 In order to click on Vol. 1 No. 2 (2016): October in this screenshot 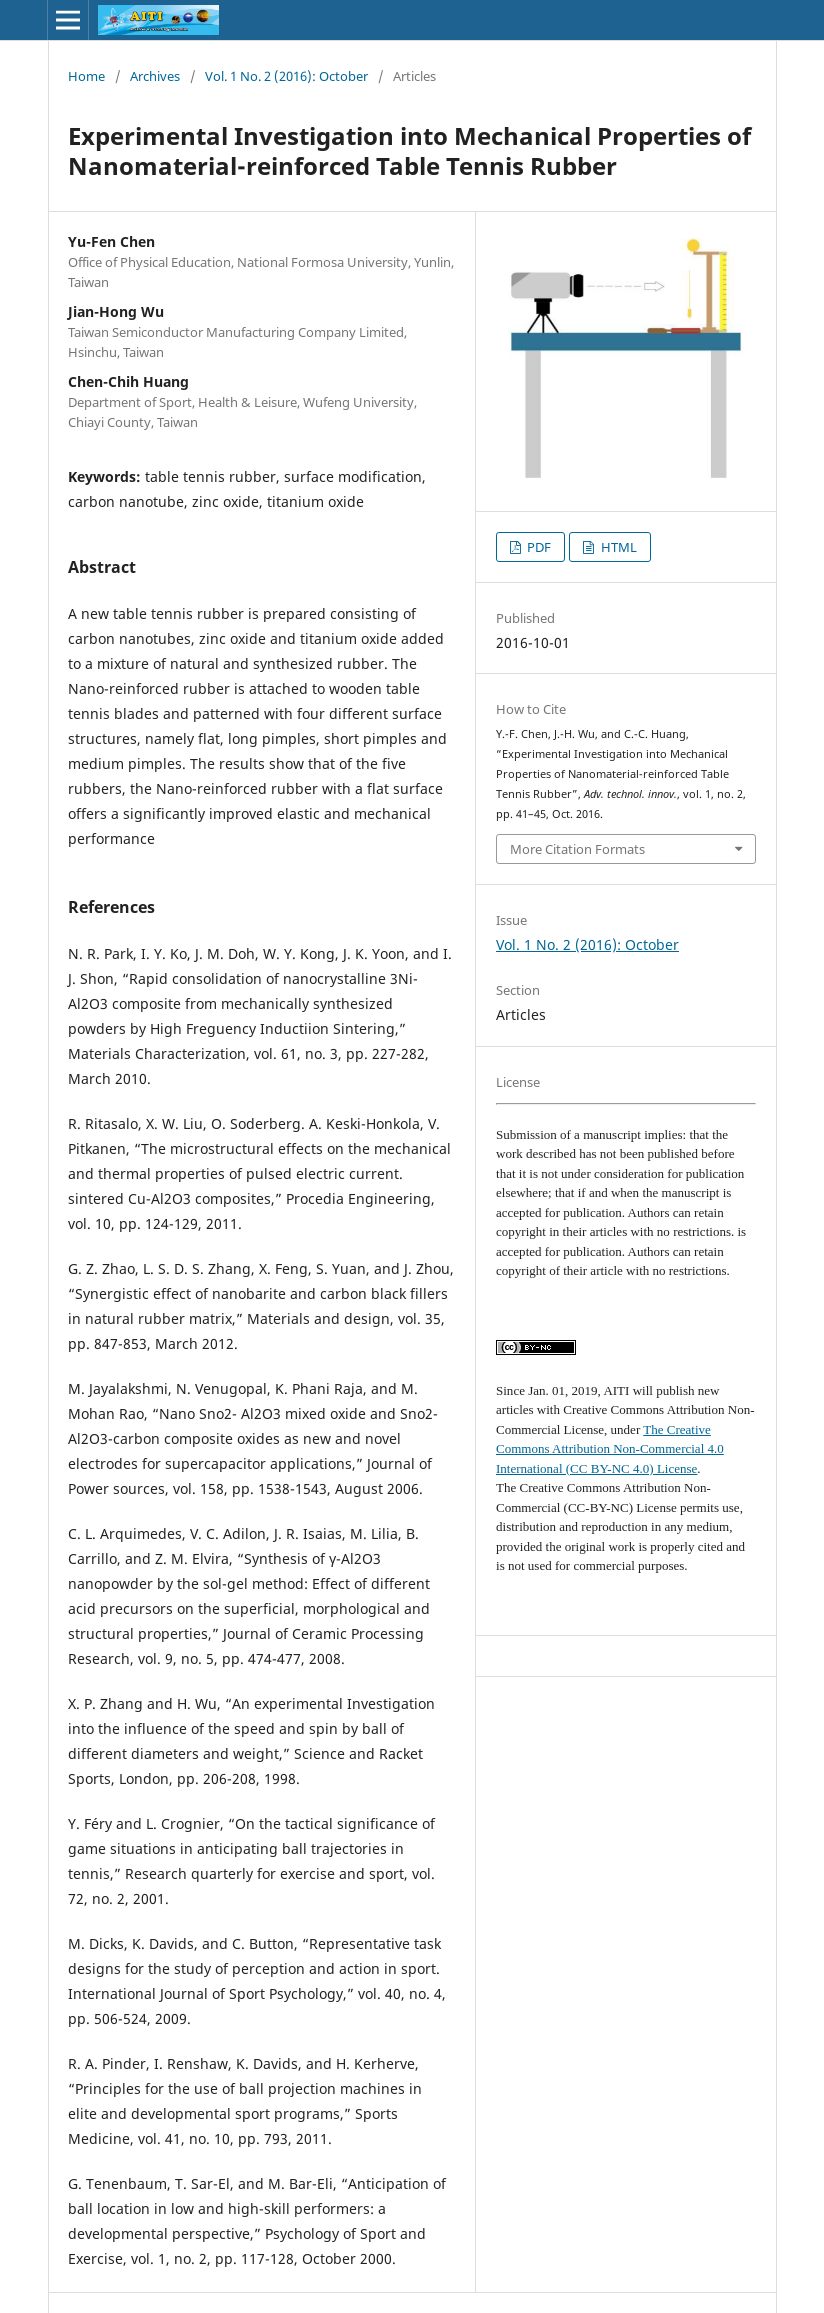, I will do `click(286, 76)`.